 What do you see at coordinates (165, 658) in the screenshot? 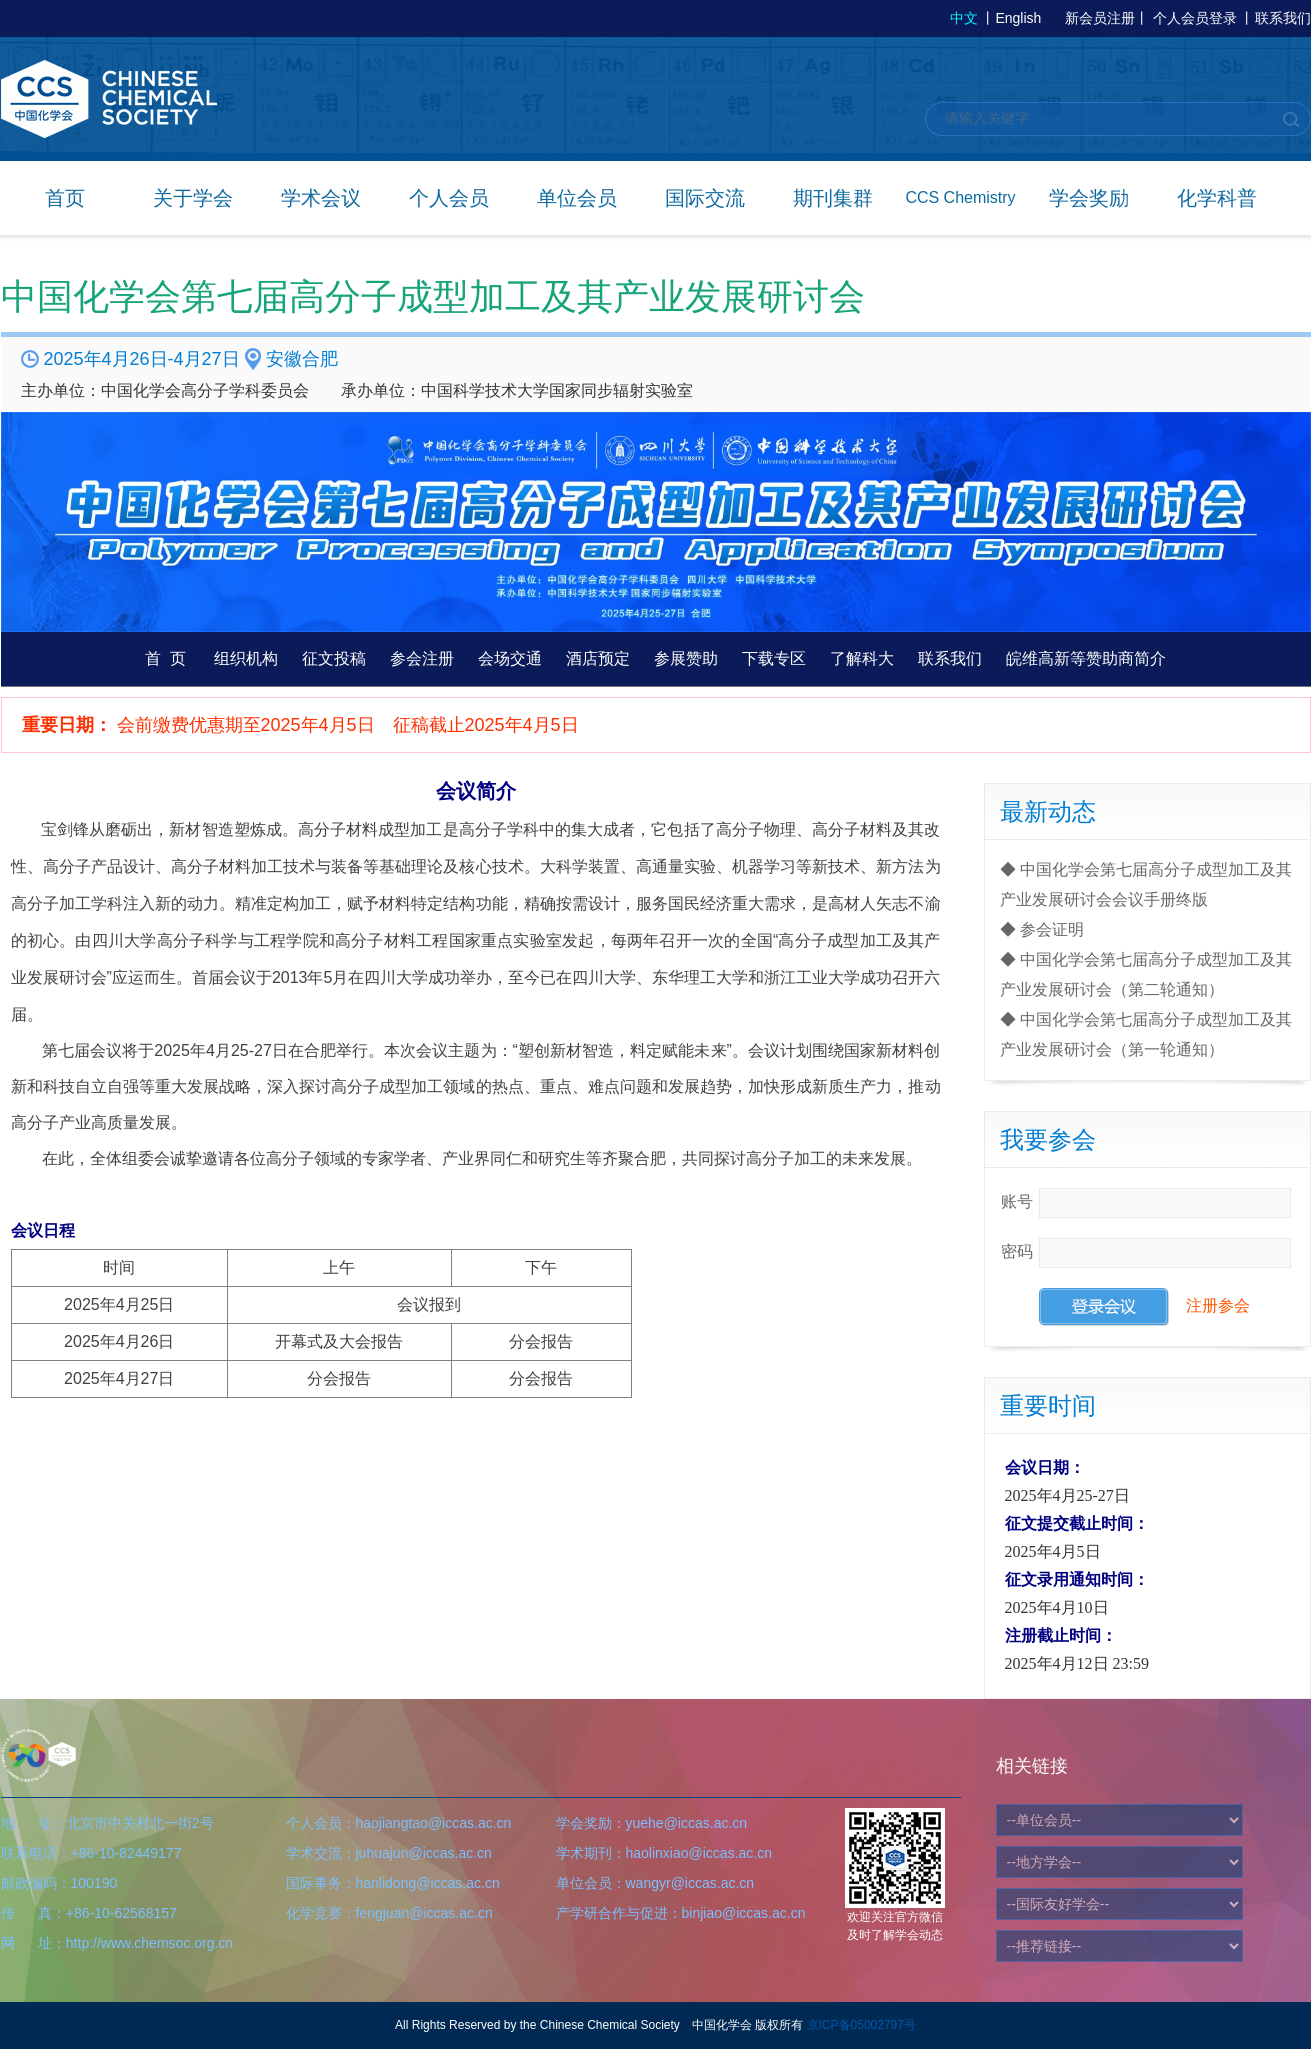
I see `首 页` at bounding box center [165, 658].